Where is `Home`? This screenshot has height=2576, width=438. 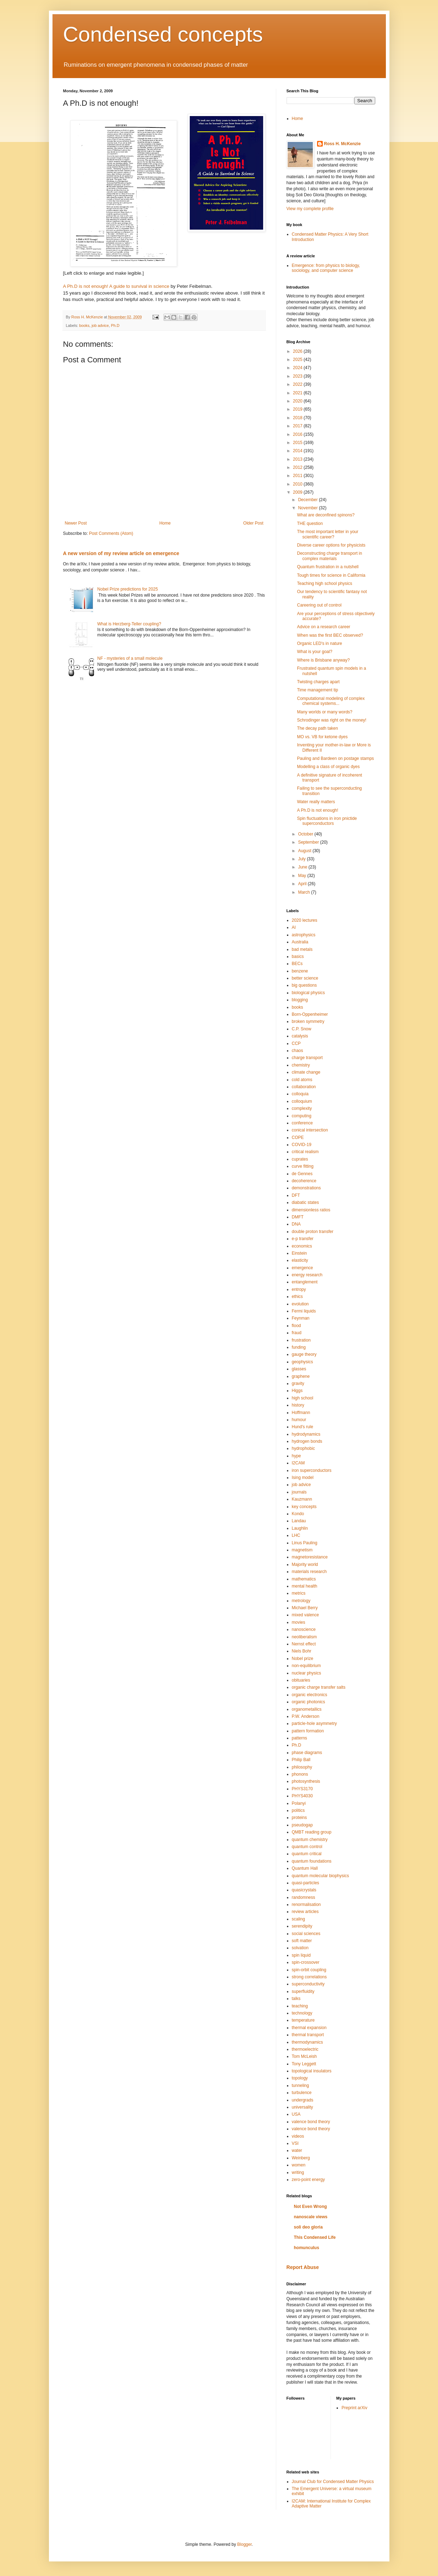
Home is located at coordinates (165, 523).